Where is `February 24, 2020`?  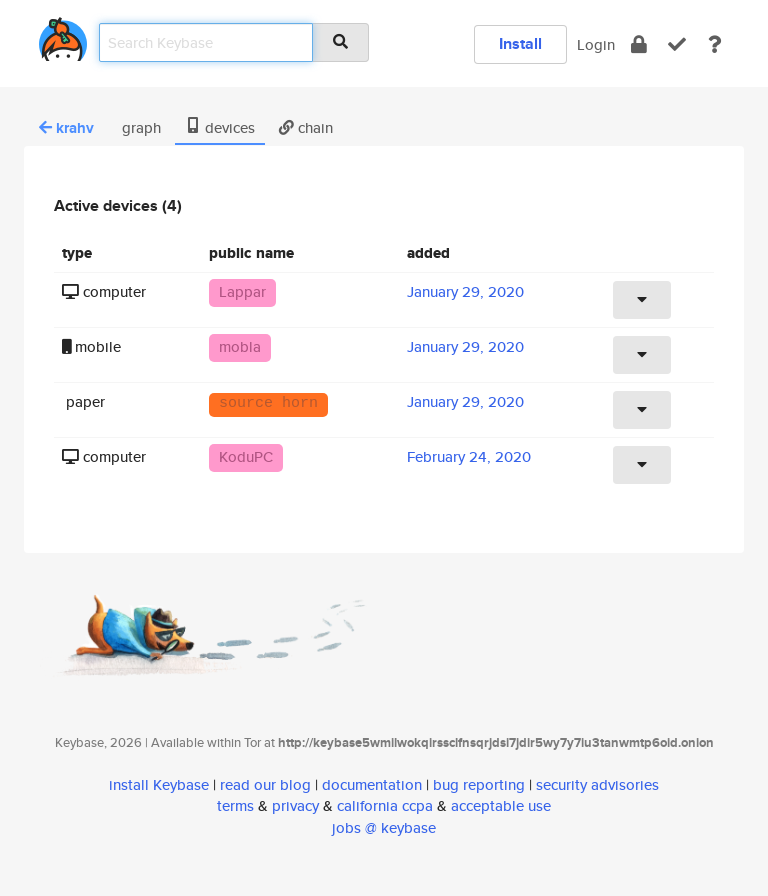 February 24, 2020 is located at coordinates (469, 456).